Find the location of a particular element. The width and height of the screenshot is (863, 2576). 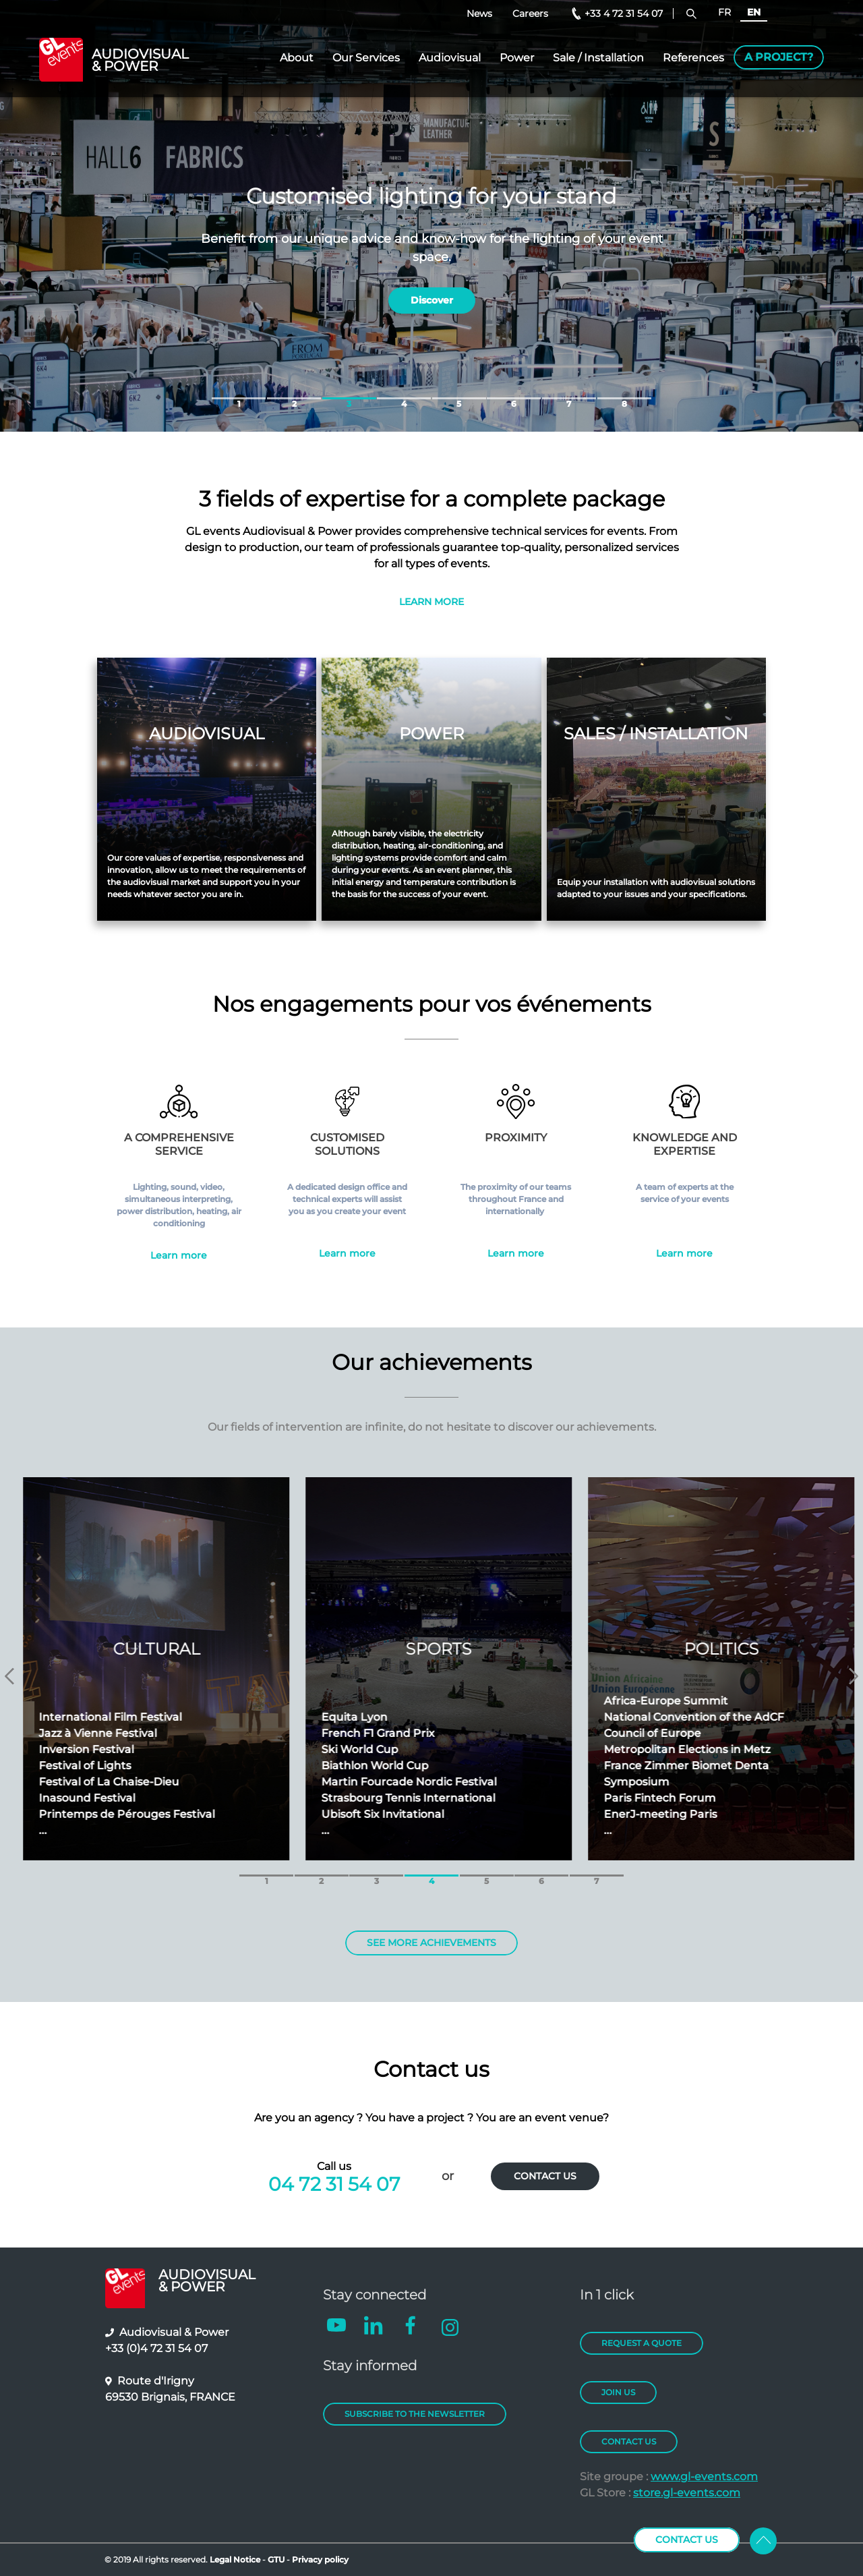

Legal Notice is located at coordinates (235, 2559).